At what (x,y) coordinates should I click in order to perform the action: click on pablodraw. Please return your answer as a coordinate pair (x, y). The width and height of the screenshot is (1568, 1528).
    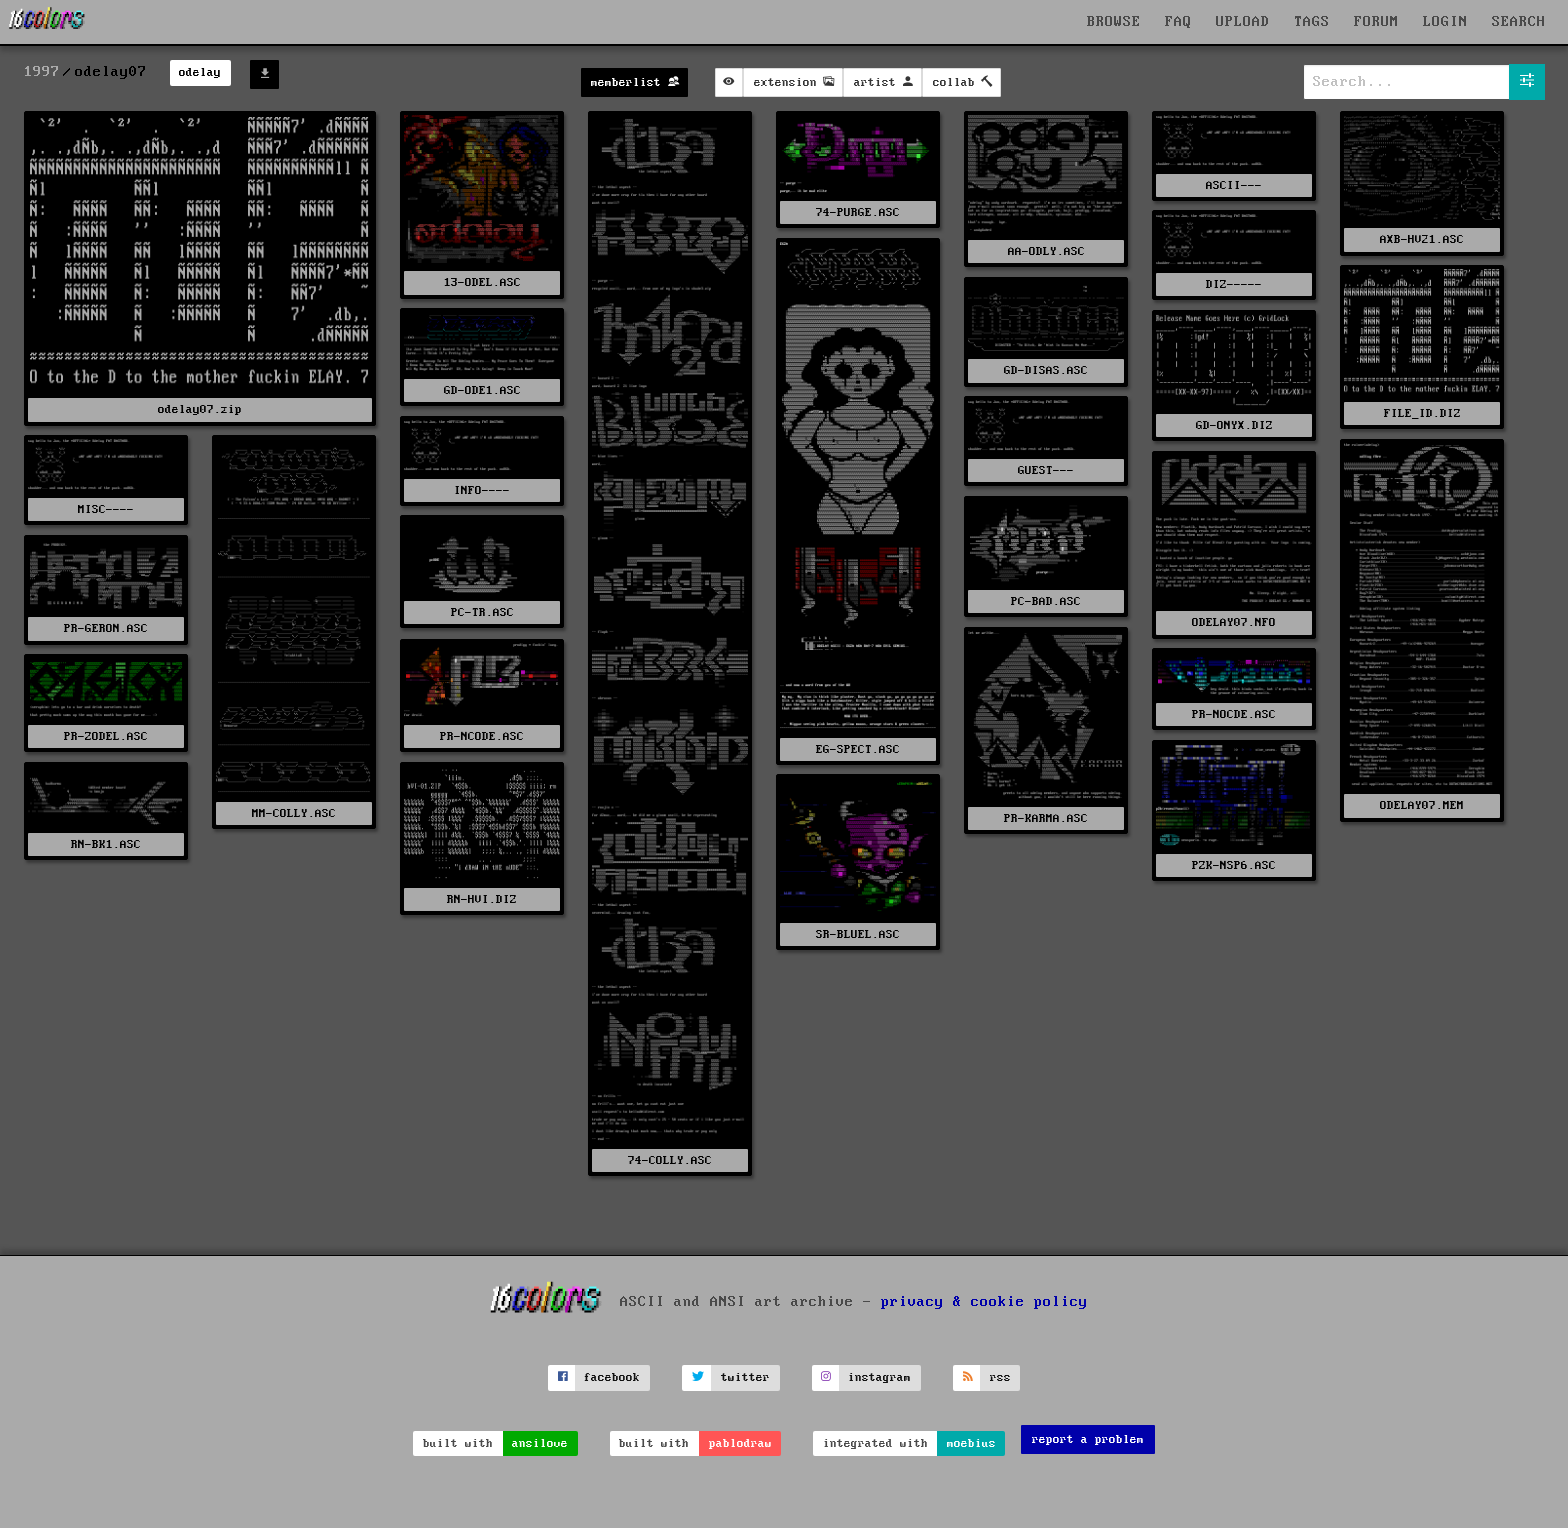
    Looking at the image, I should click on (740, 1443).